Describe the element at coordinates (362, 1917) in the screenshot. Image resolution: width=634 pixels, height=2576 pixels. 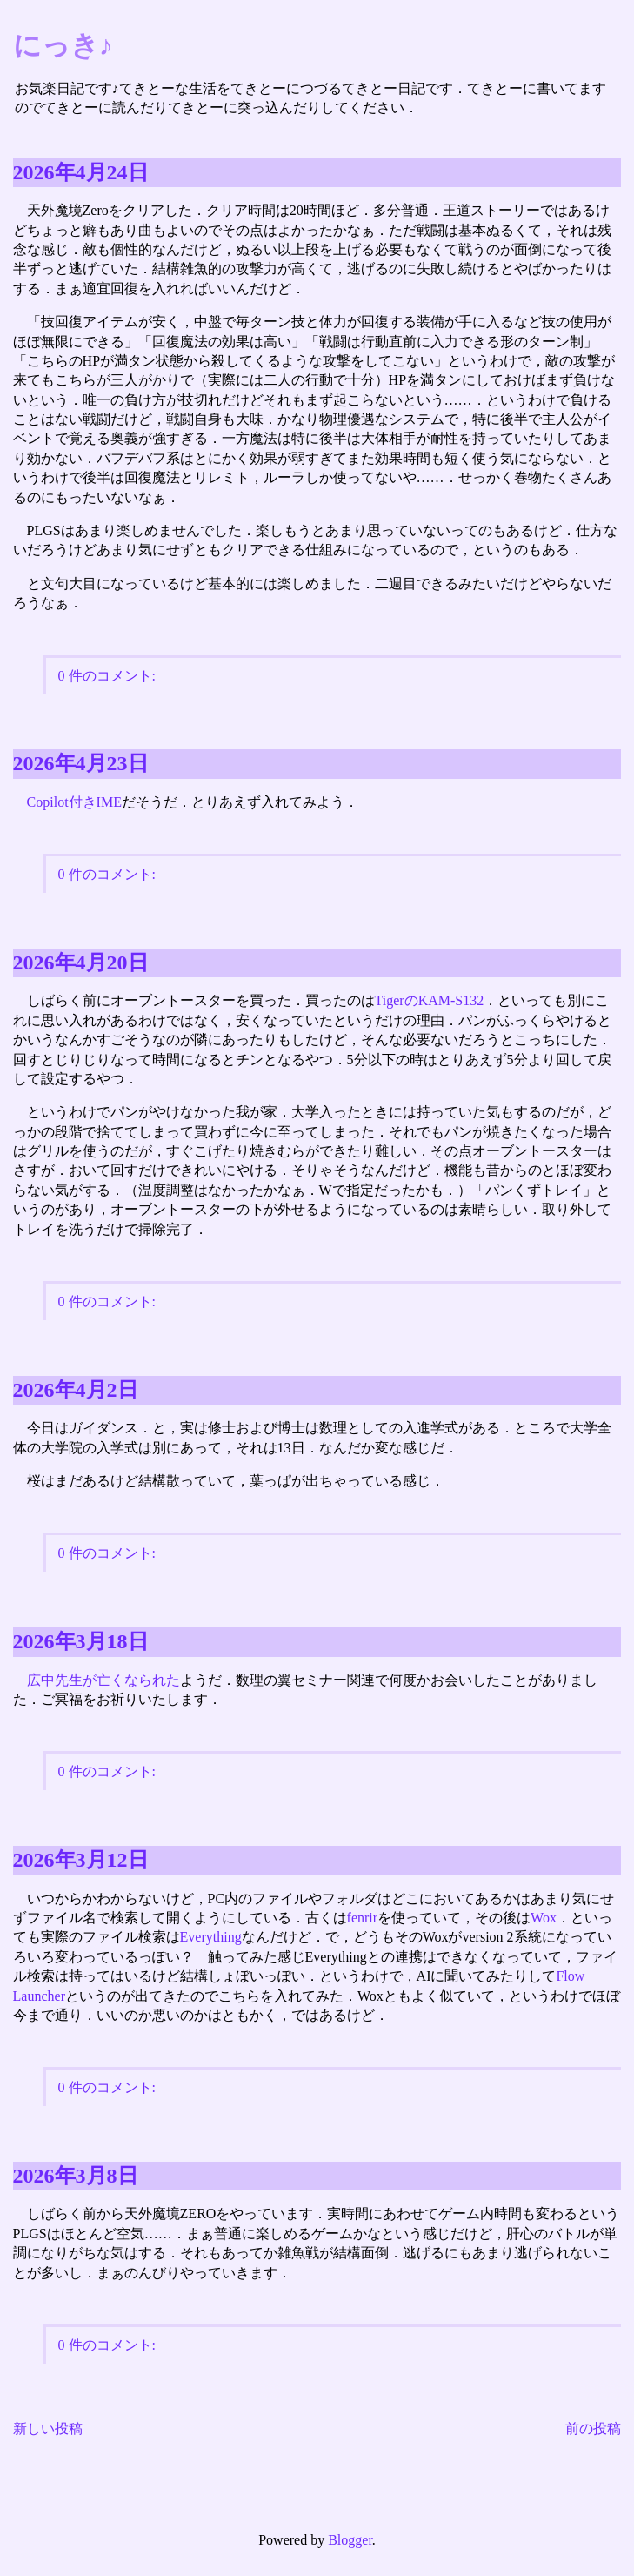
I see `fenrir` at that location.